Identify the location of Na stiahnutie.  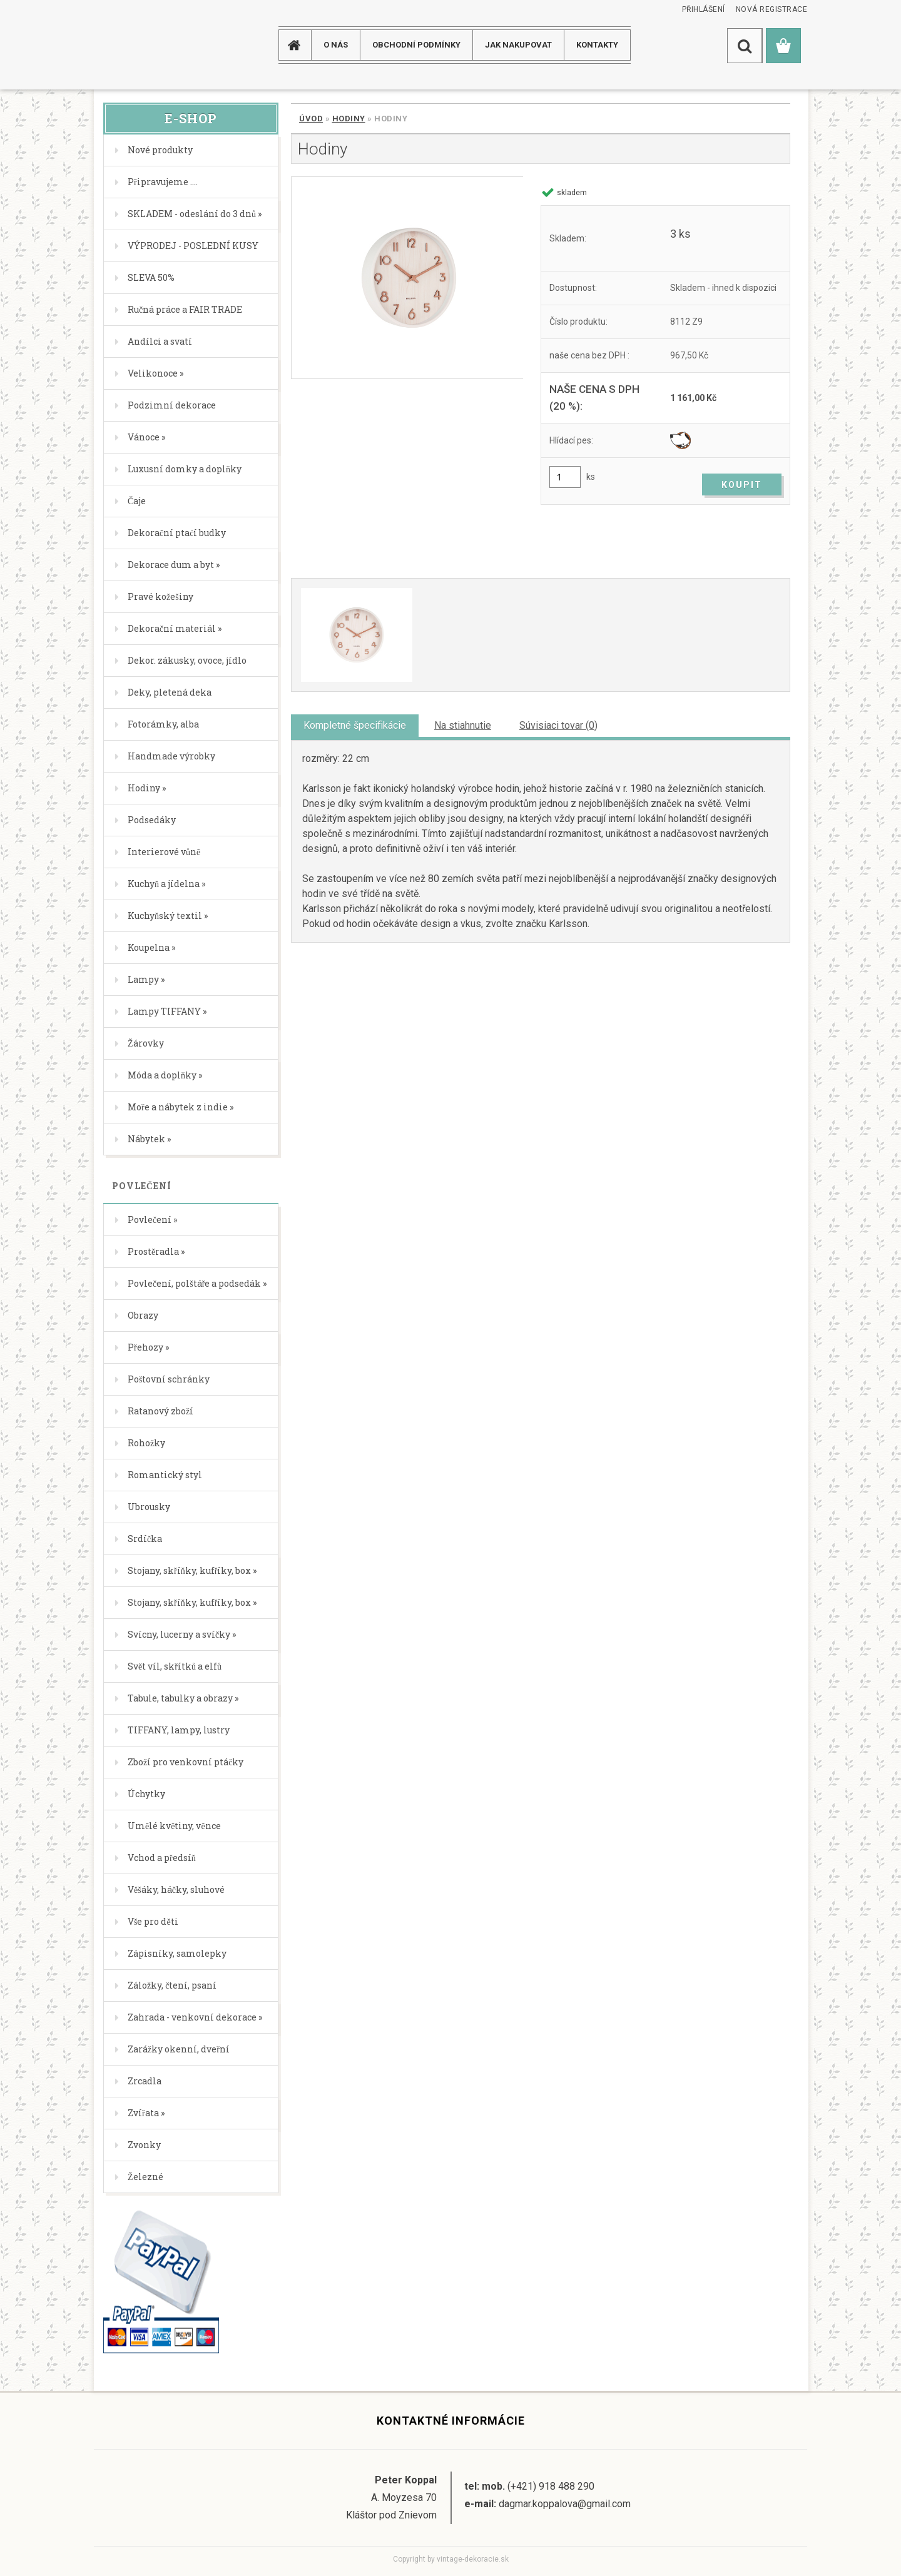
(462, 725).